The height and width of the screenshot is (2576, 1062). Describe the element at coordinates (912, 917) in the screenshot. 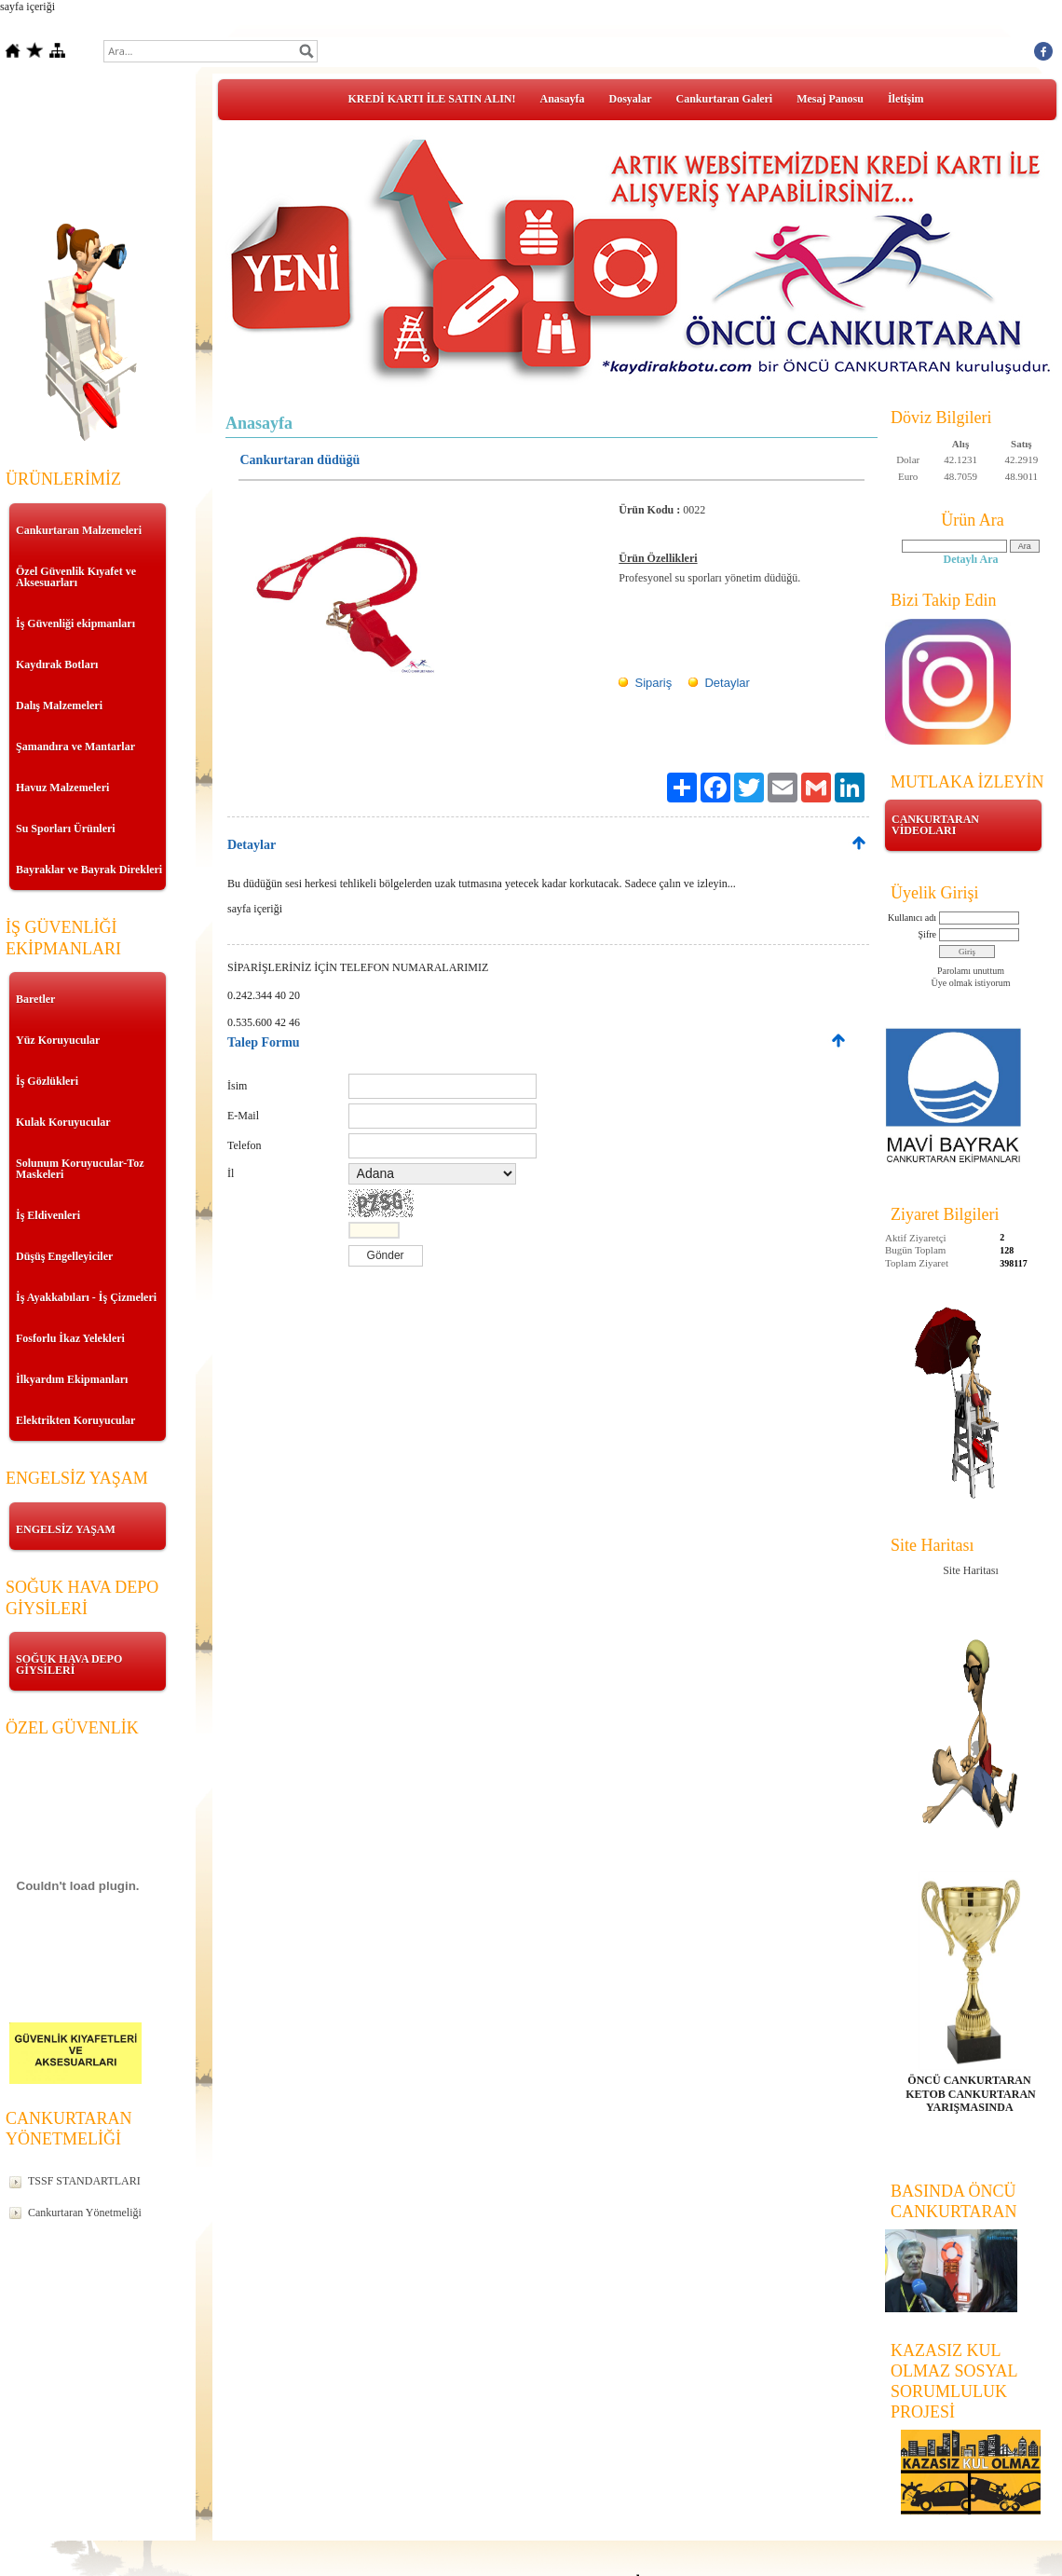

I see `Kullanıcı adı` at that location.